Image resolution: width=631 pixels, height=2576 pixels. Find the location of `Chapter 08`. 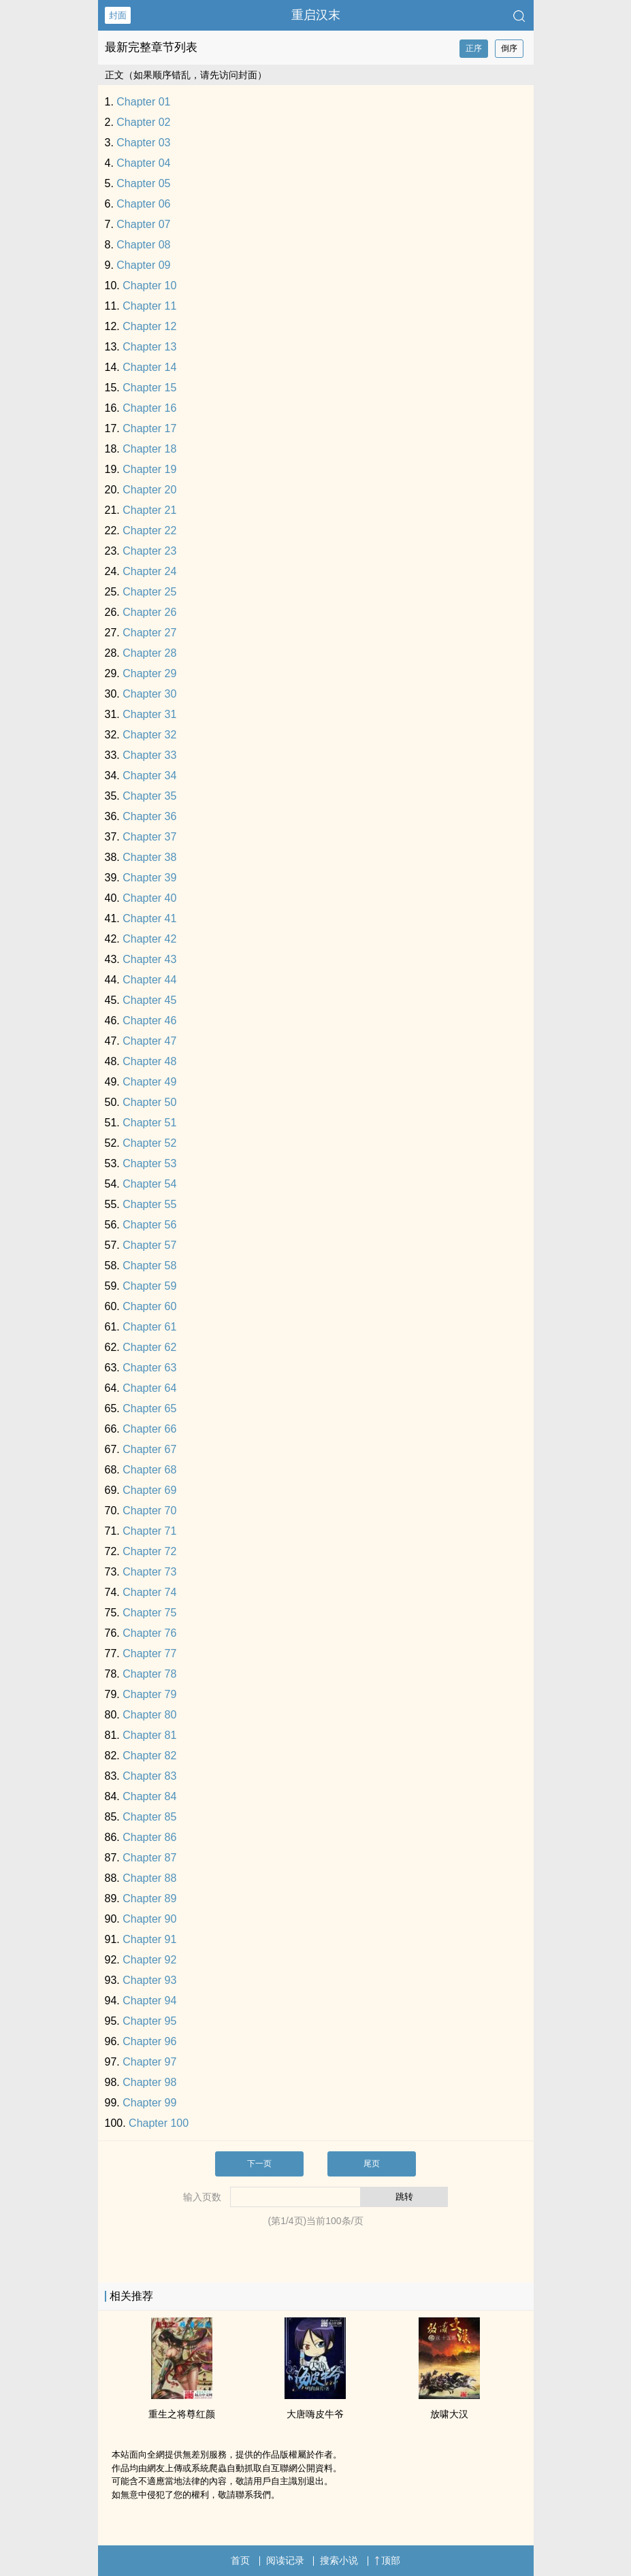

Chapter 08 is located at coordinates (143, 244).